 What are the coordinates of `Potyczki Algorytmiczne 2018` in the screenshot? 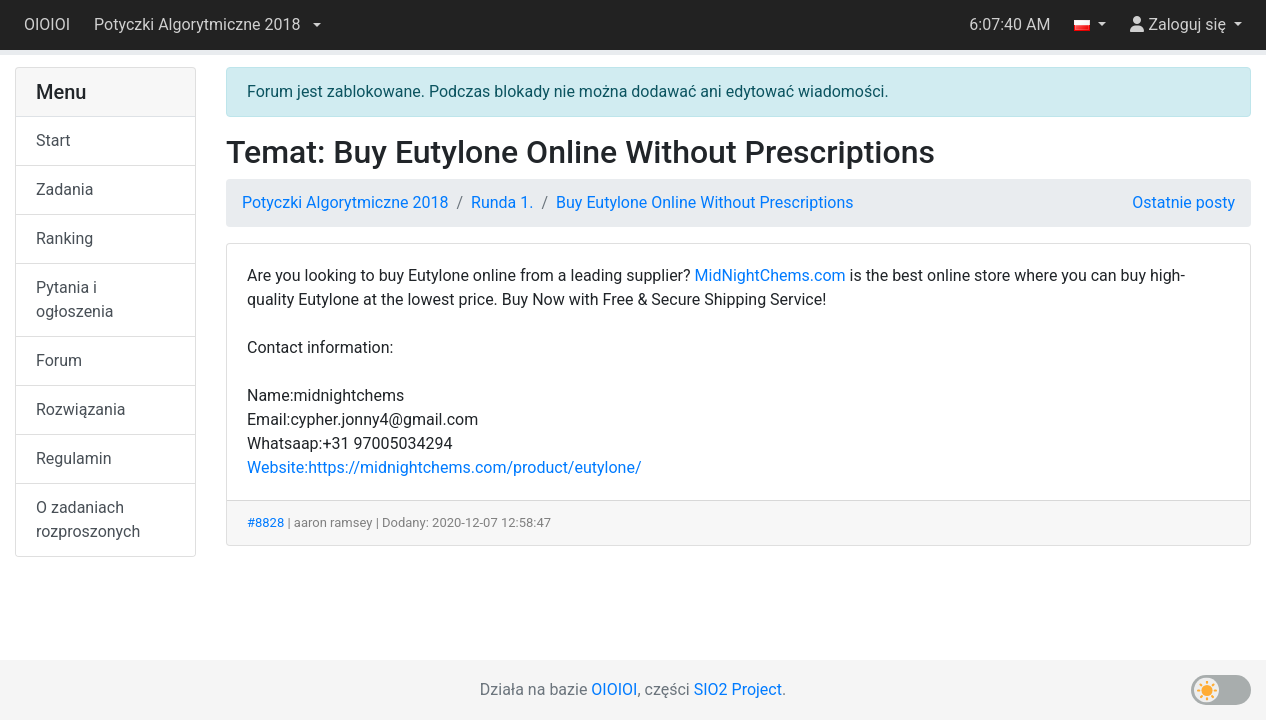 It's located at (345, 202).